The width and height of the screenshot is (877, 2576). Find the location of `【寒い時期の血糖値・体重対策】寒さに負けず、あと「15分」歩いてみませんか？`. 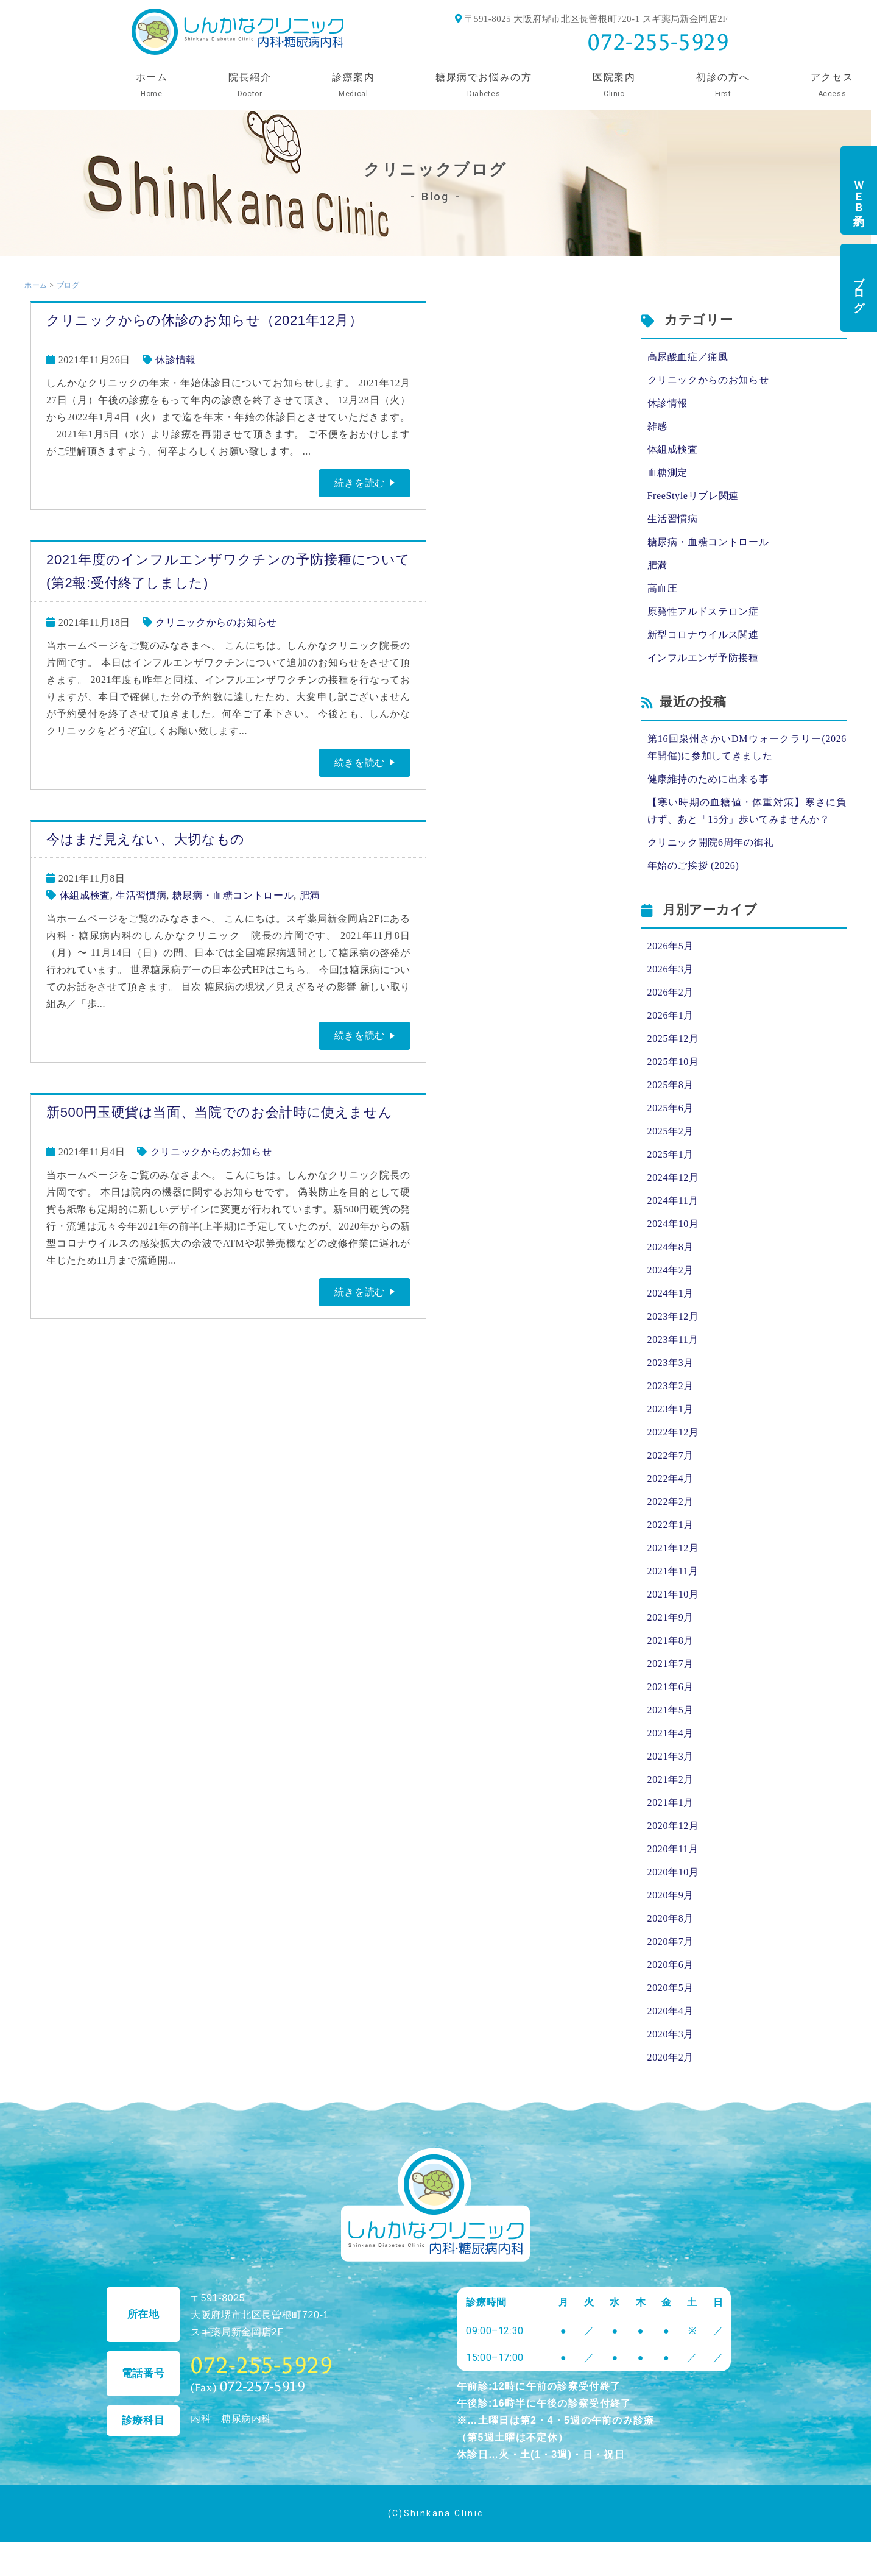

【寒い時期の血糖値・体重対策】寒さに負けず、あと「15分」歩いてみませんか？ is located at coordinates (747, 810).